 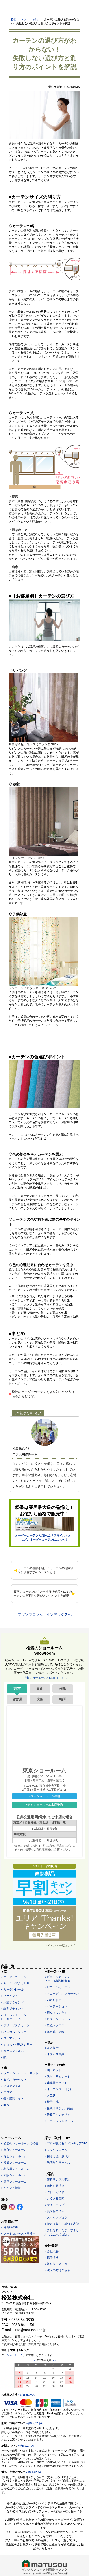 I want to click on » 建築養生ネット, so click(x=55, y=2083).